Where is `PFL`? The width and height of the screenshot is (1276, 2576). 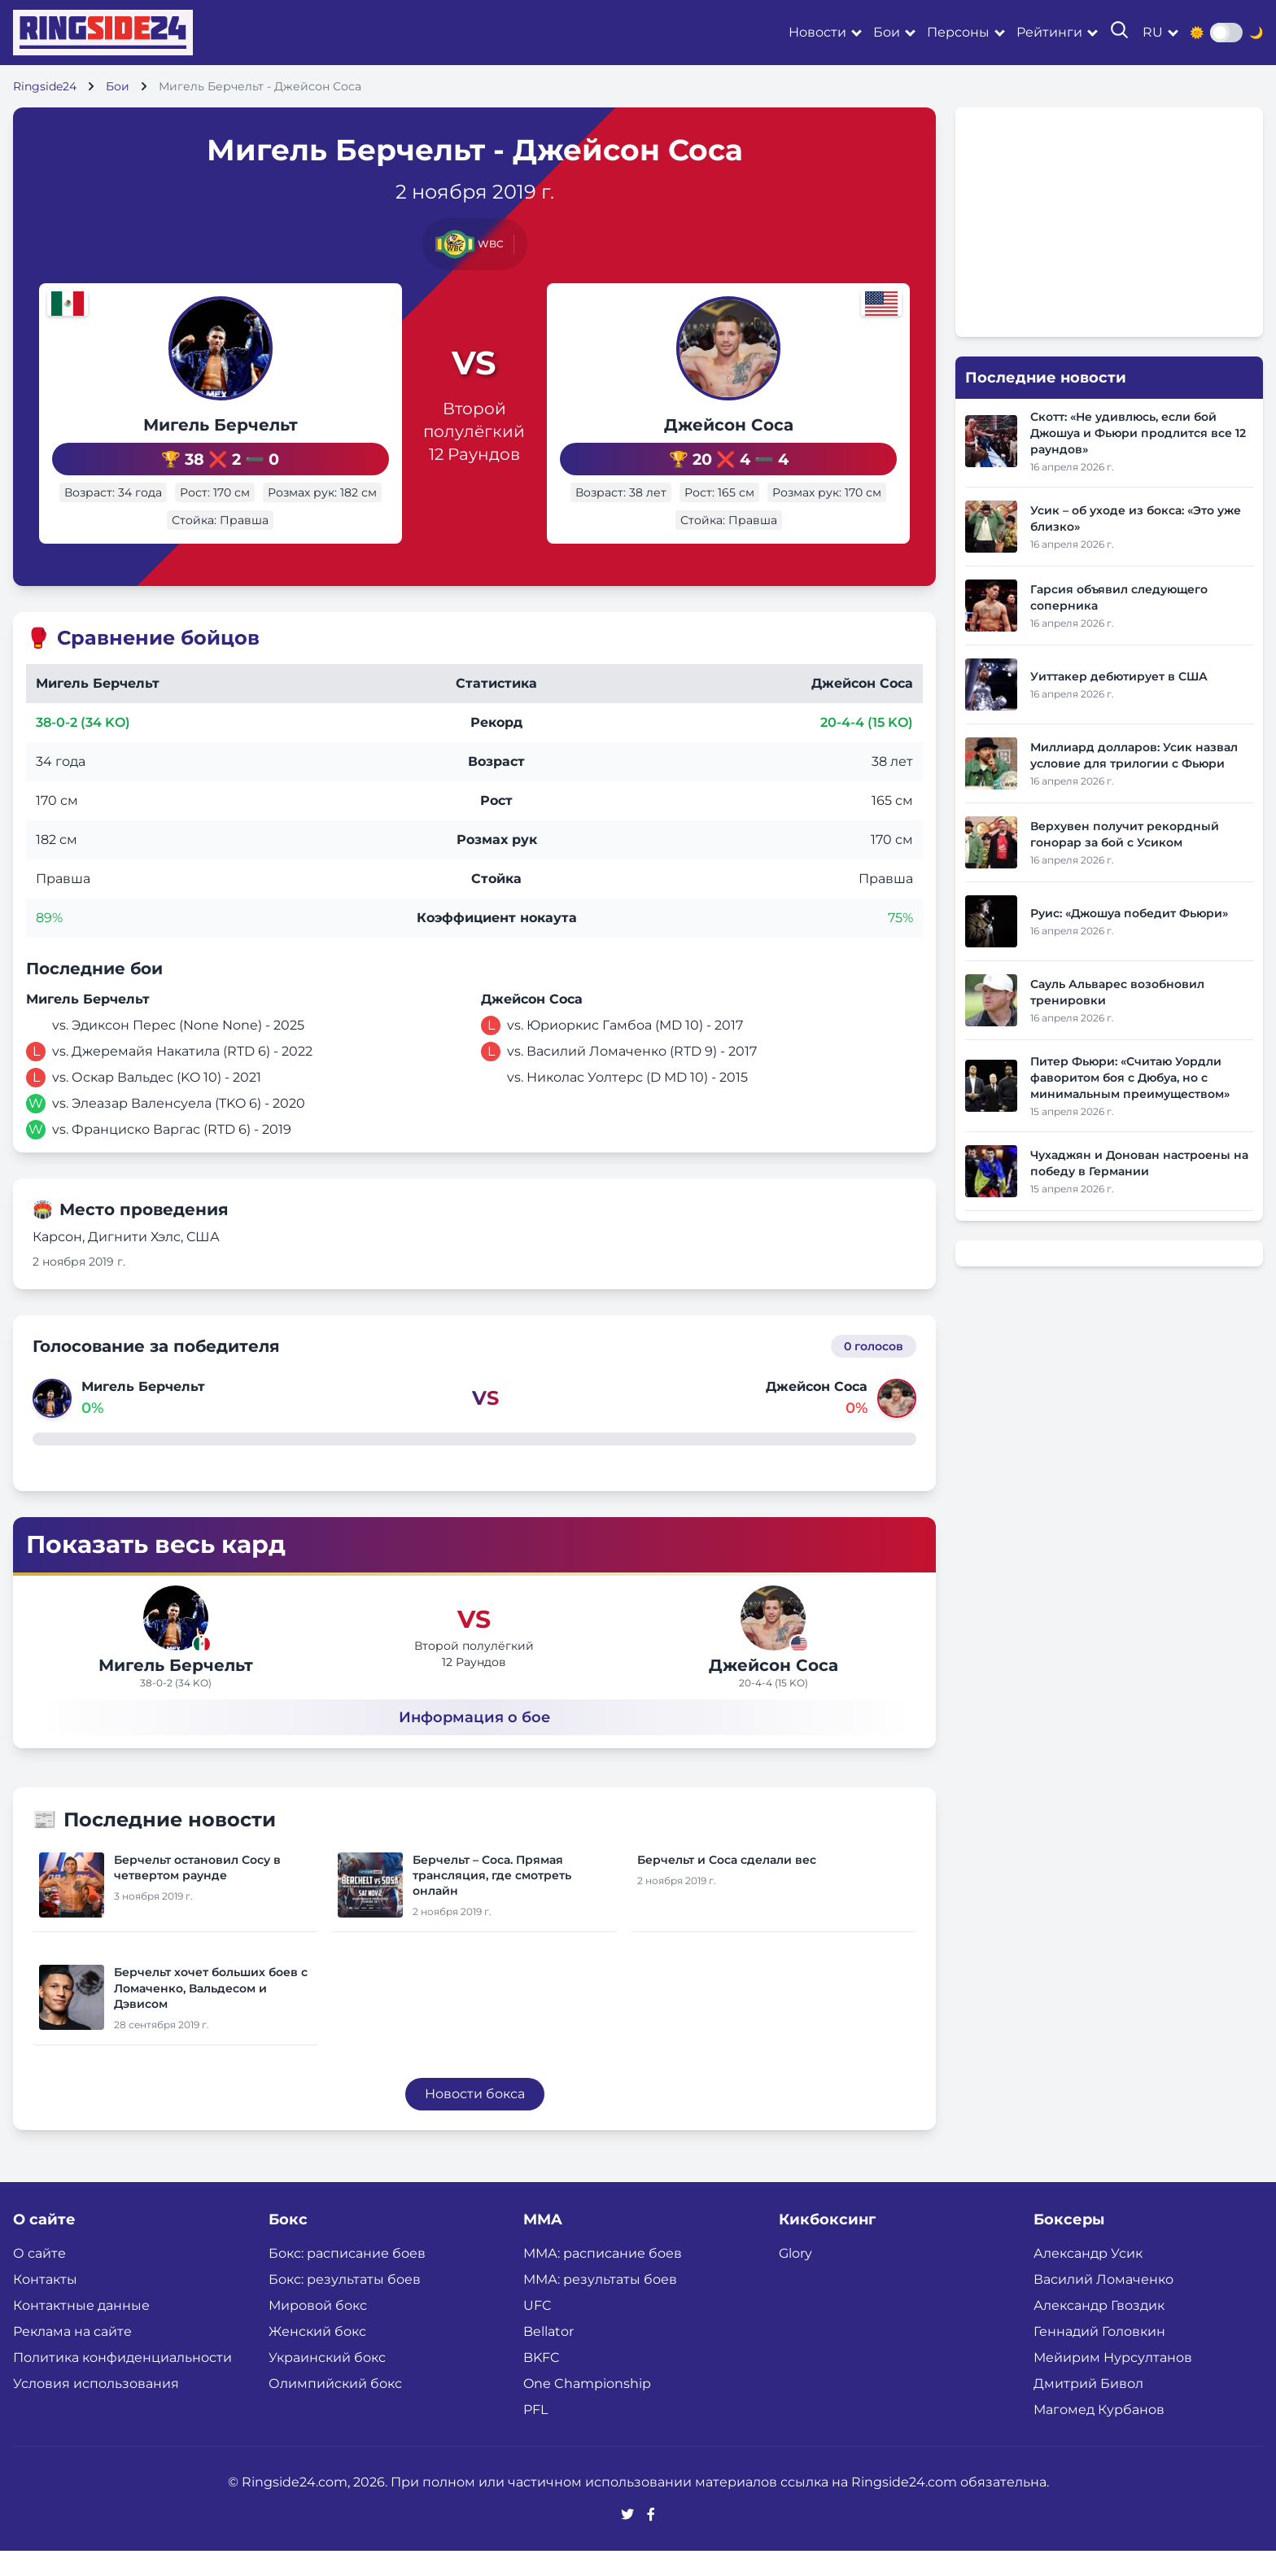
PFL is located at coordinates (535, 2435).